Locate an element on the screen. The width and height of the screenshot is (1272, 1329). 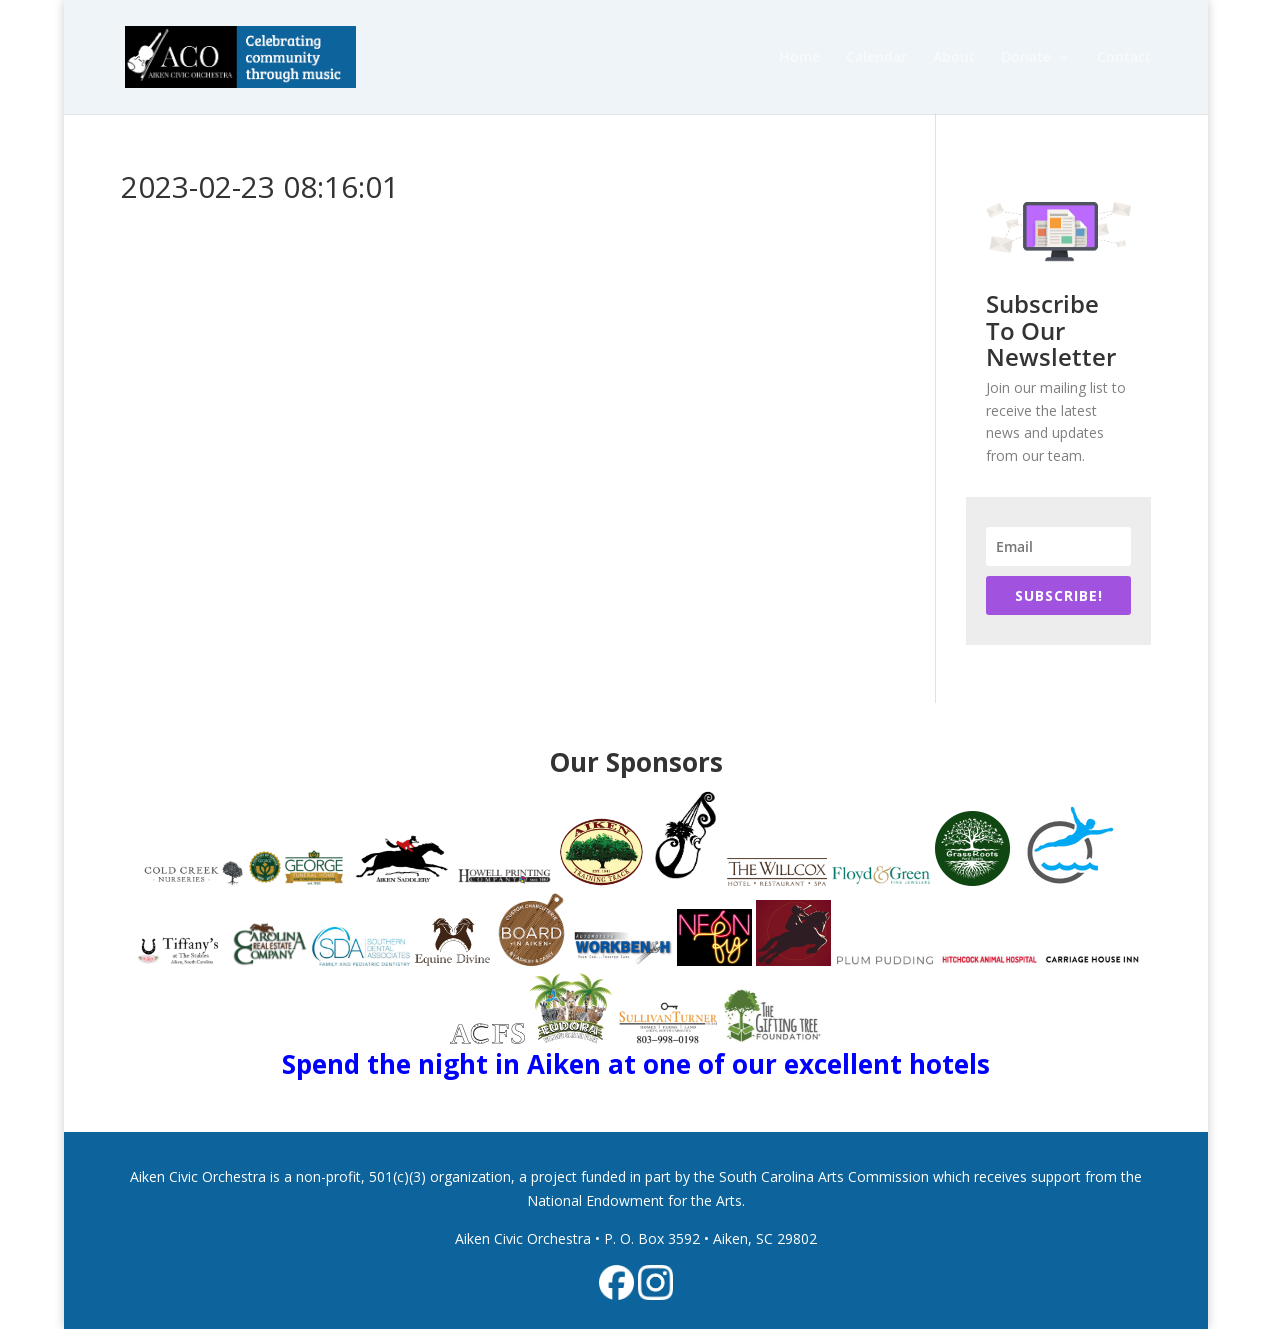
Contact is located at coordinates (1124, 58).